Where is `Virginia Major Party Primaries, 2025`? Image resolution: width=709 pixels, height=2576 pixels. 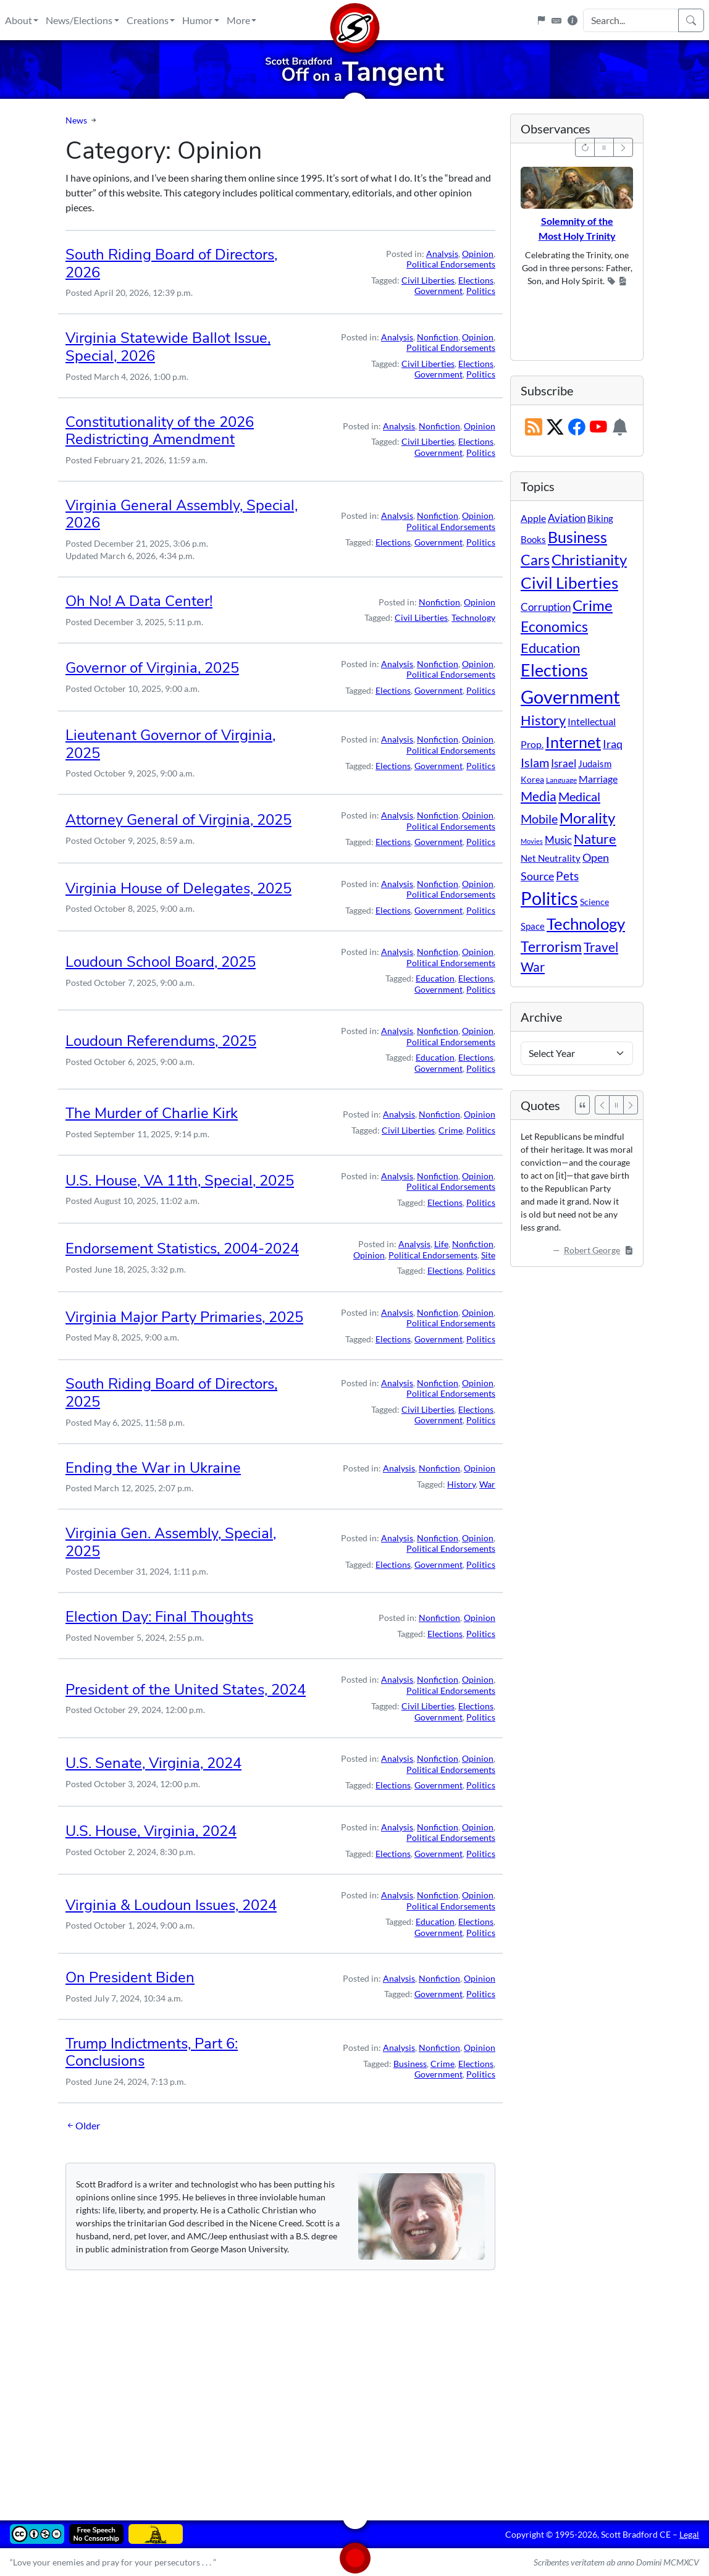
Virginia Major Party Primaries, 2025 is located at coordinates (184, 1317).